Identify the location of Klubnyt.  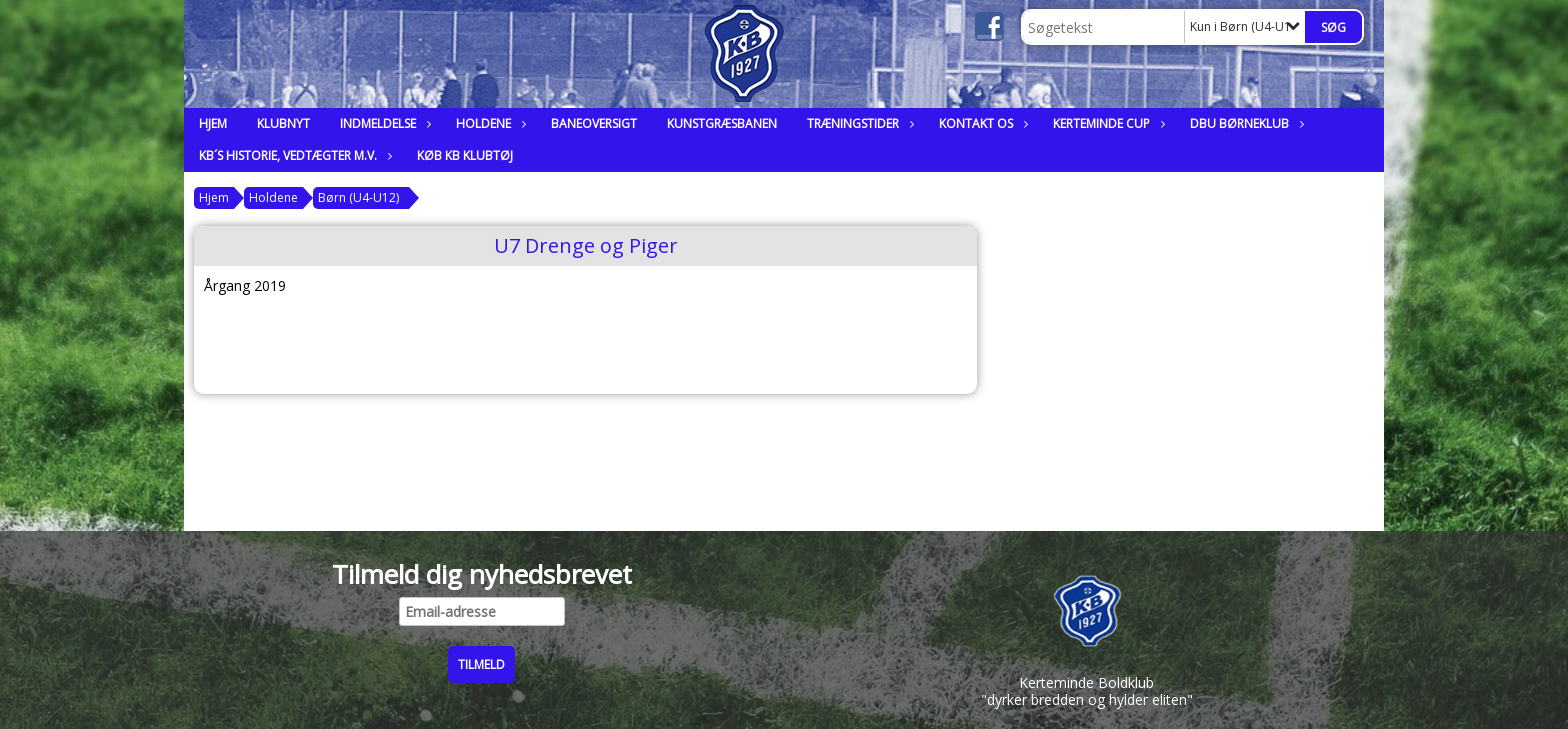
(283, 123).